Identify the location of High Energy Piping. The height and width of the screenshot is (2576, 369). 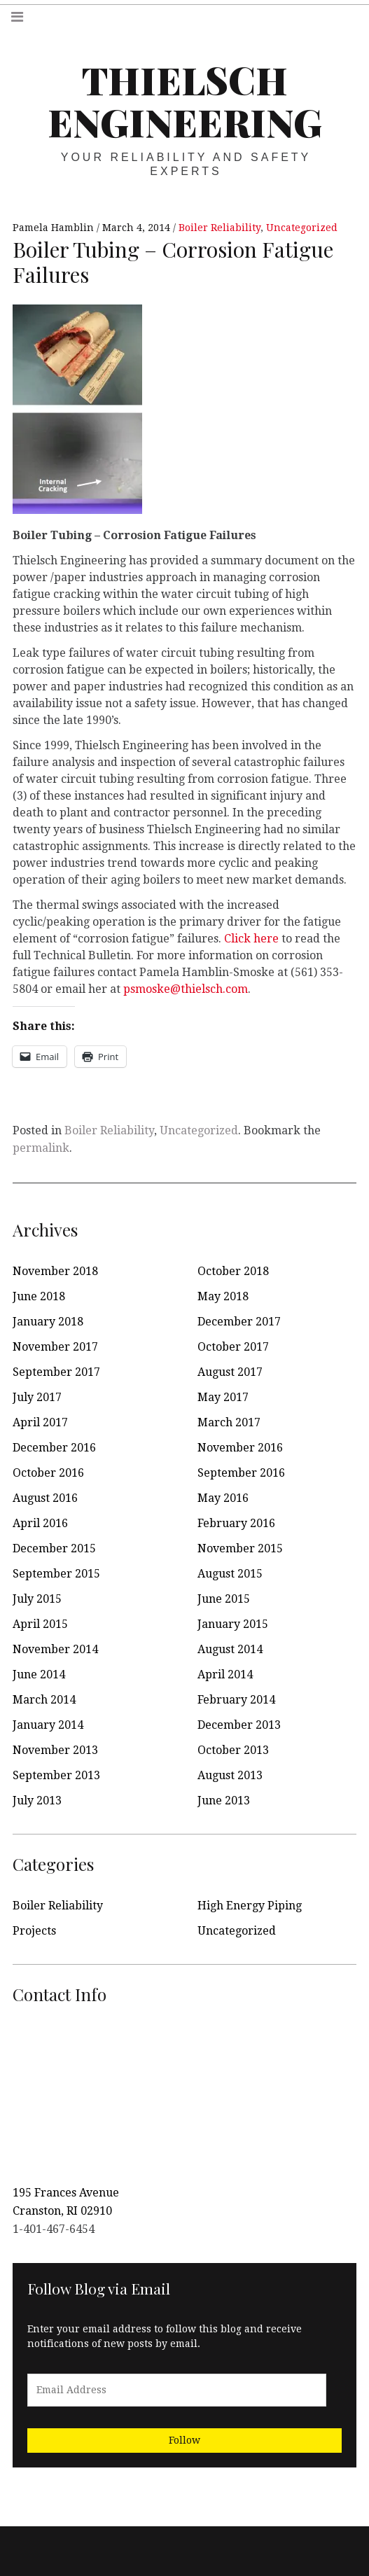
(249, 1905).